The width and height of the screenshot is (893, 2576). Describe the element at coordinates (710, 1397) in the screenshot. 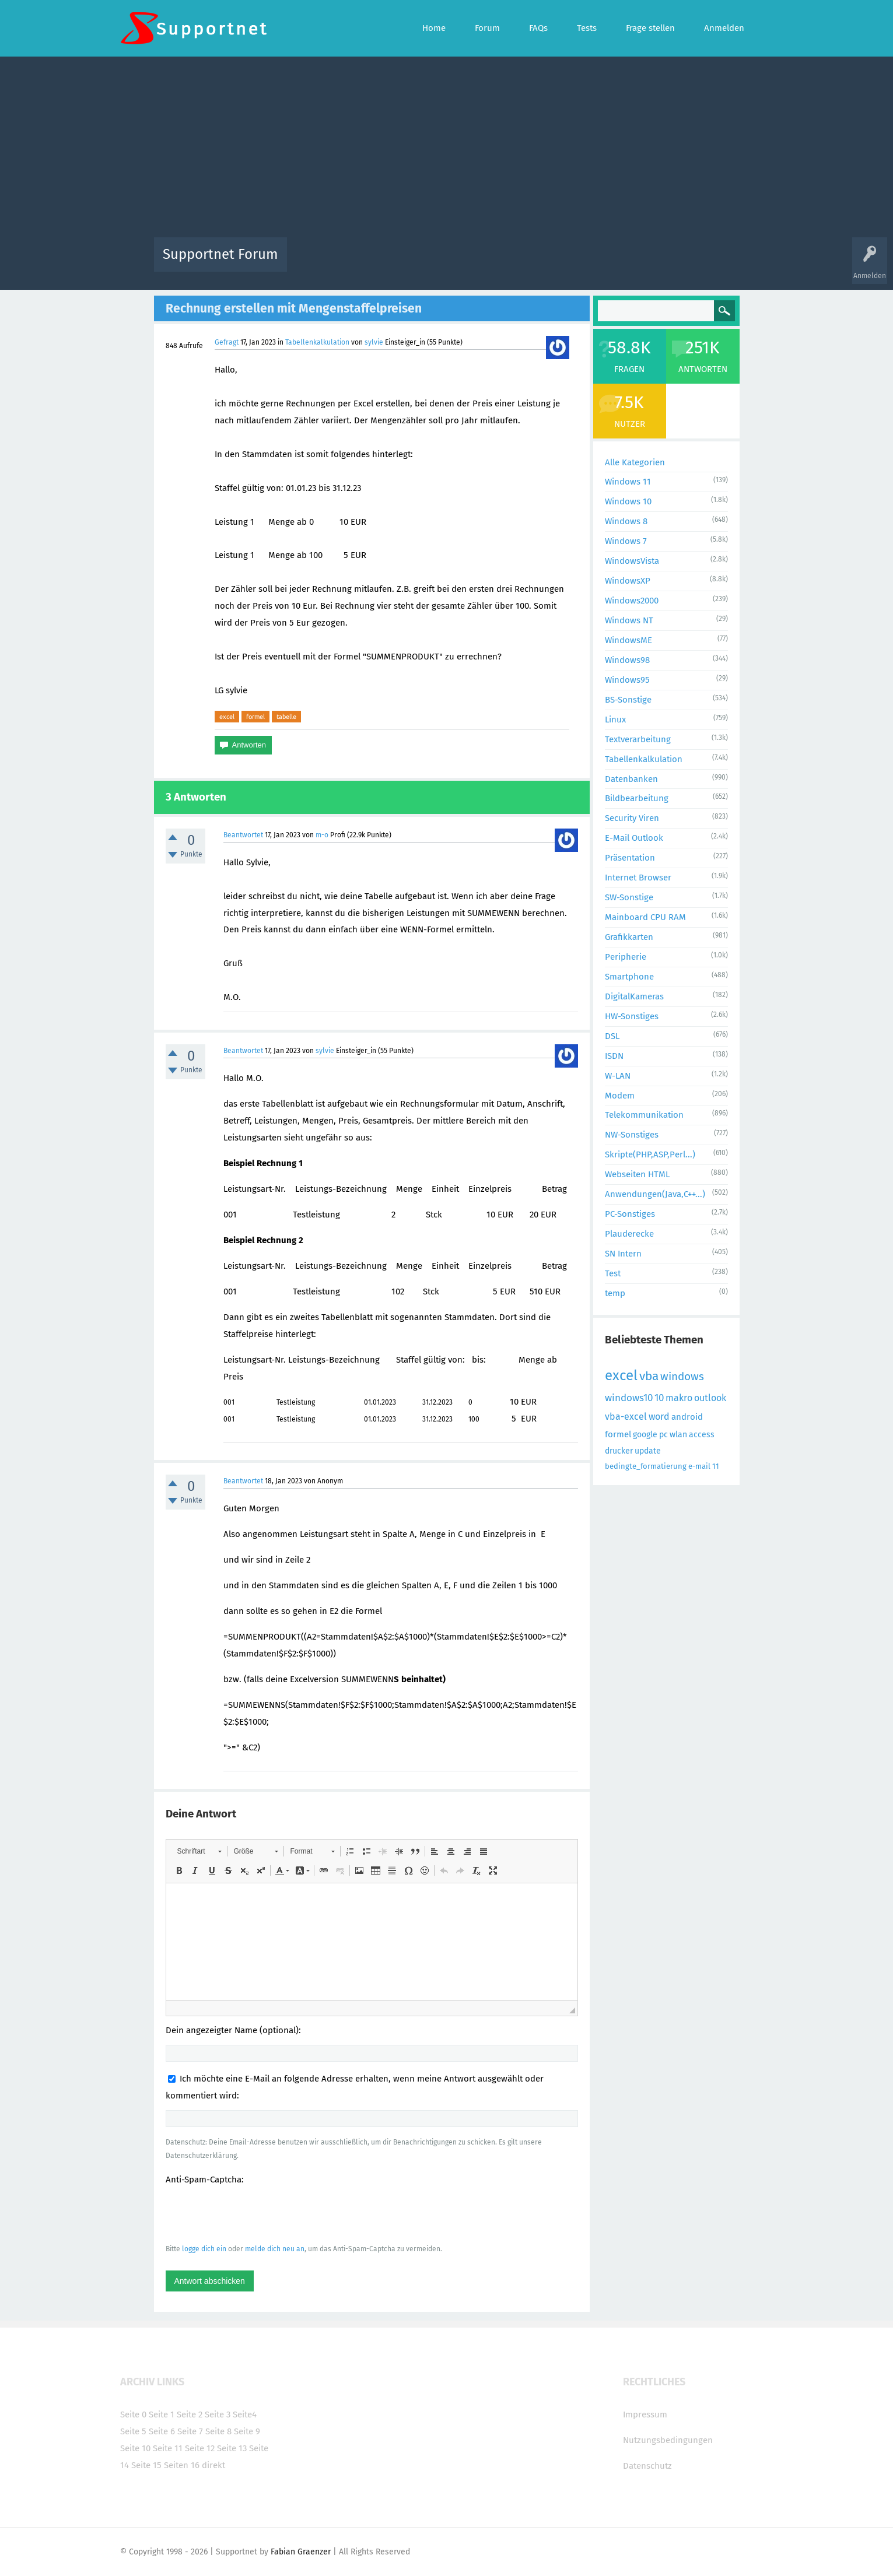

I see `outlook` at that location.